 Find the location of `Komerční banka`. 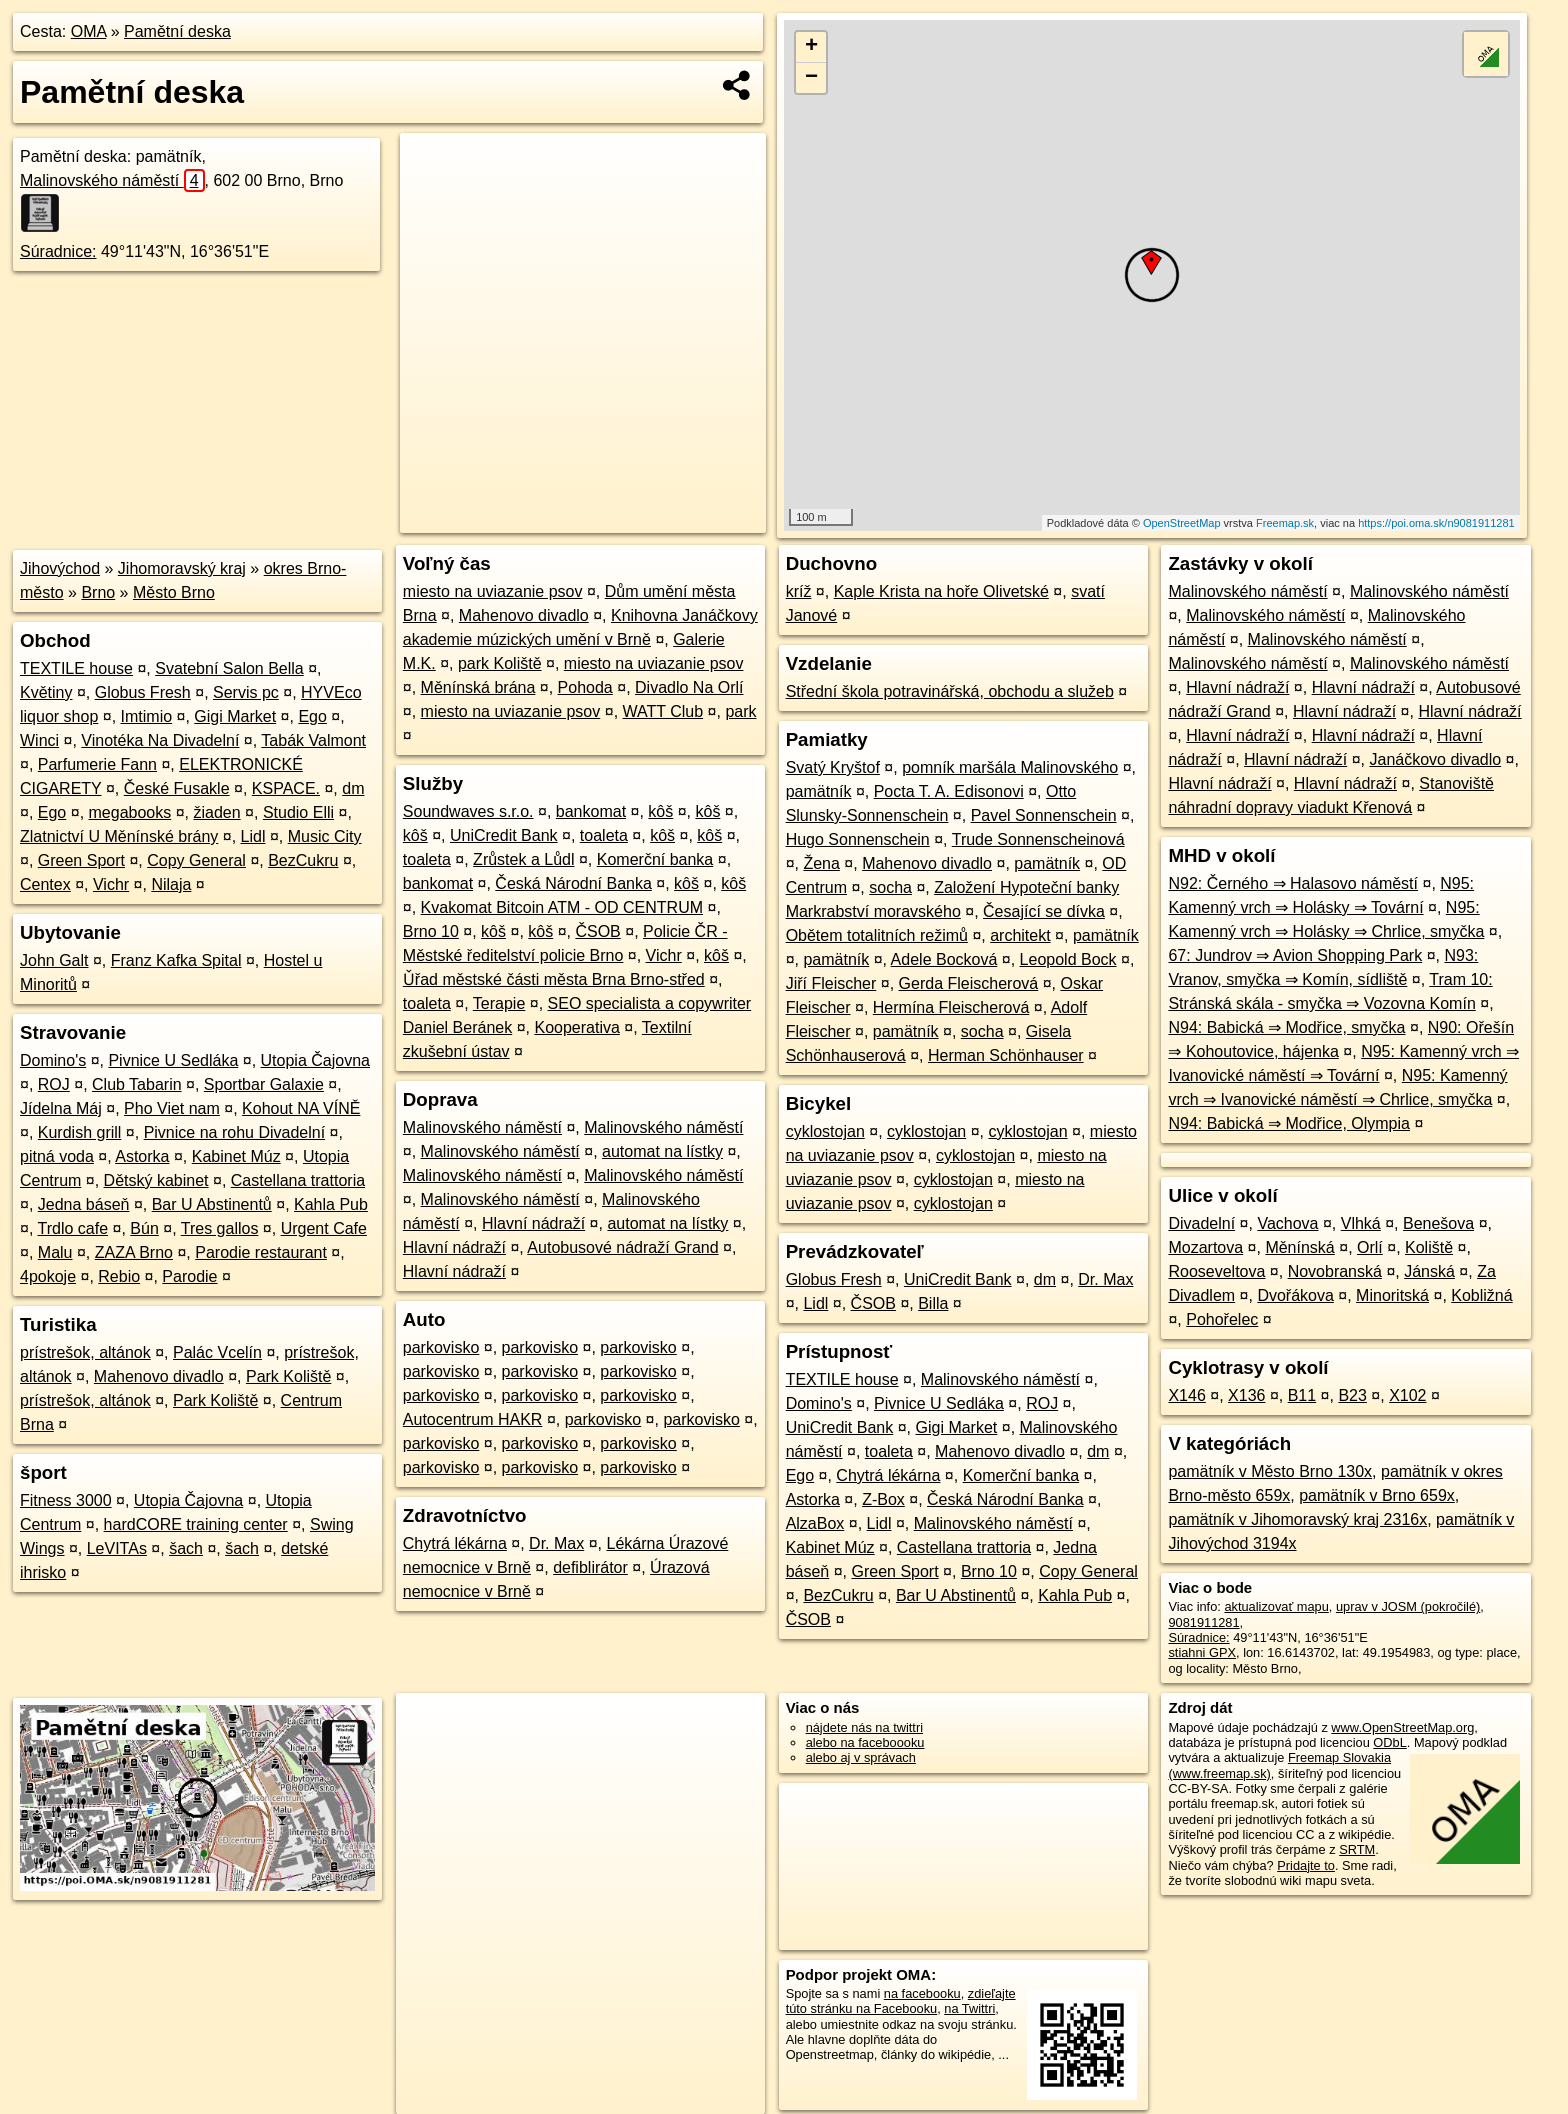

Komerční banka is located at coordinates (655, 859).